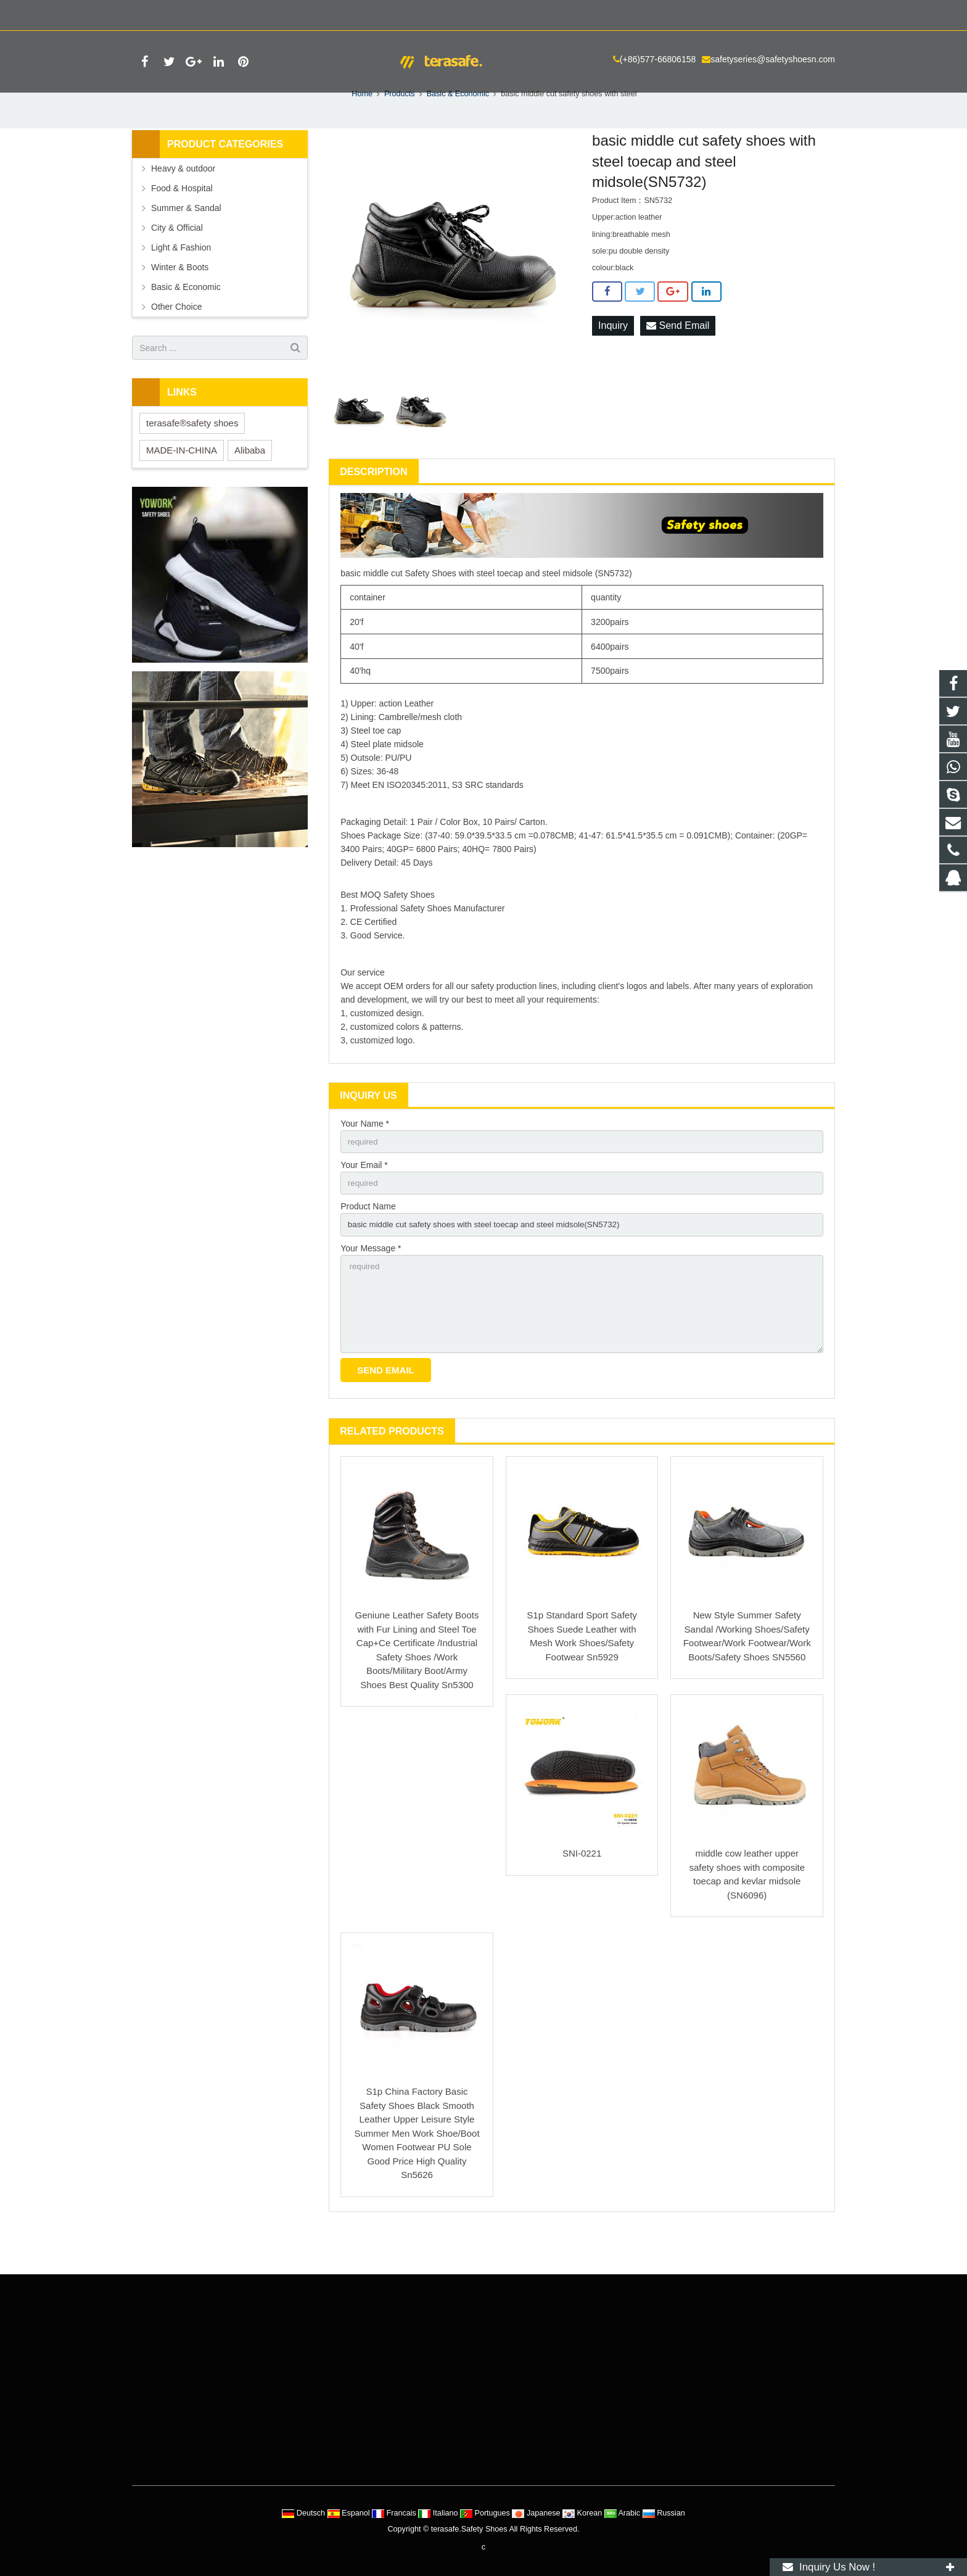  Describe the element at coordinates (395, 2513) in the screenshot. I see `Francais` at that location.